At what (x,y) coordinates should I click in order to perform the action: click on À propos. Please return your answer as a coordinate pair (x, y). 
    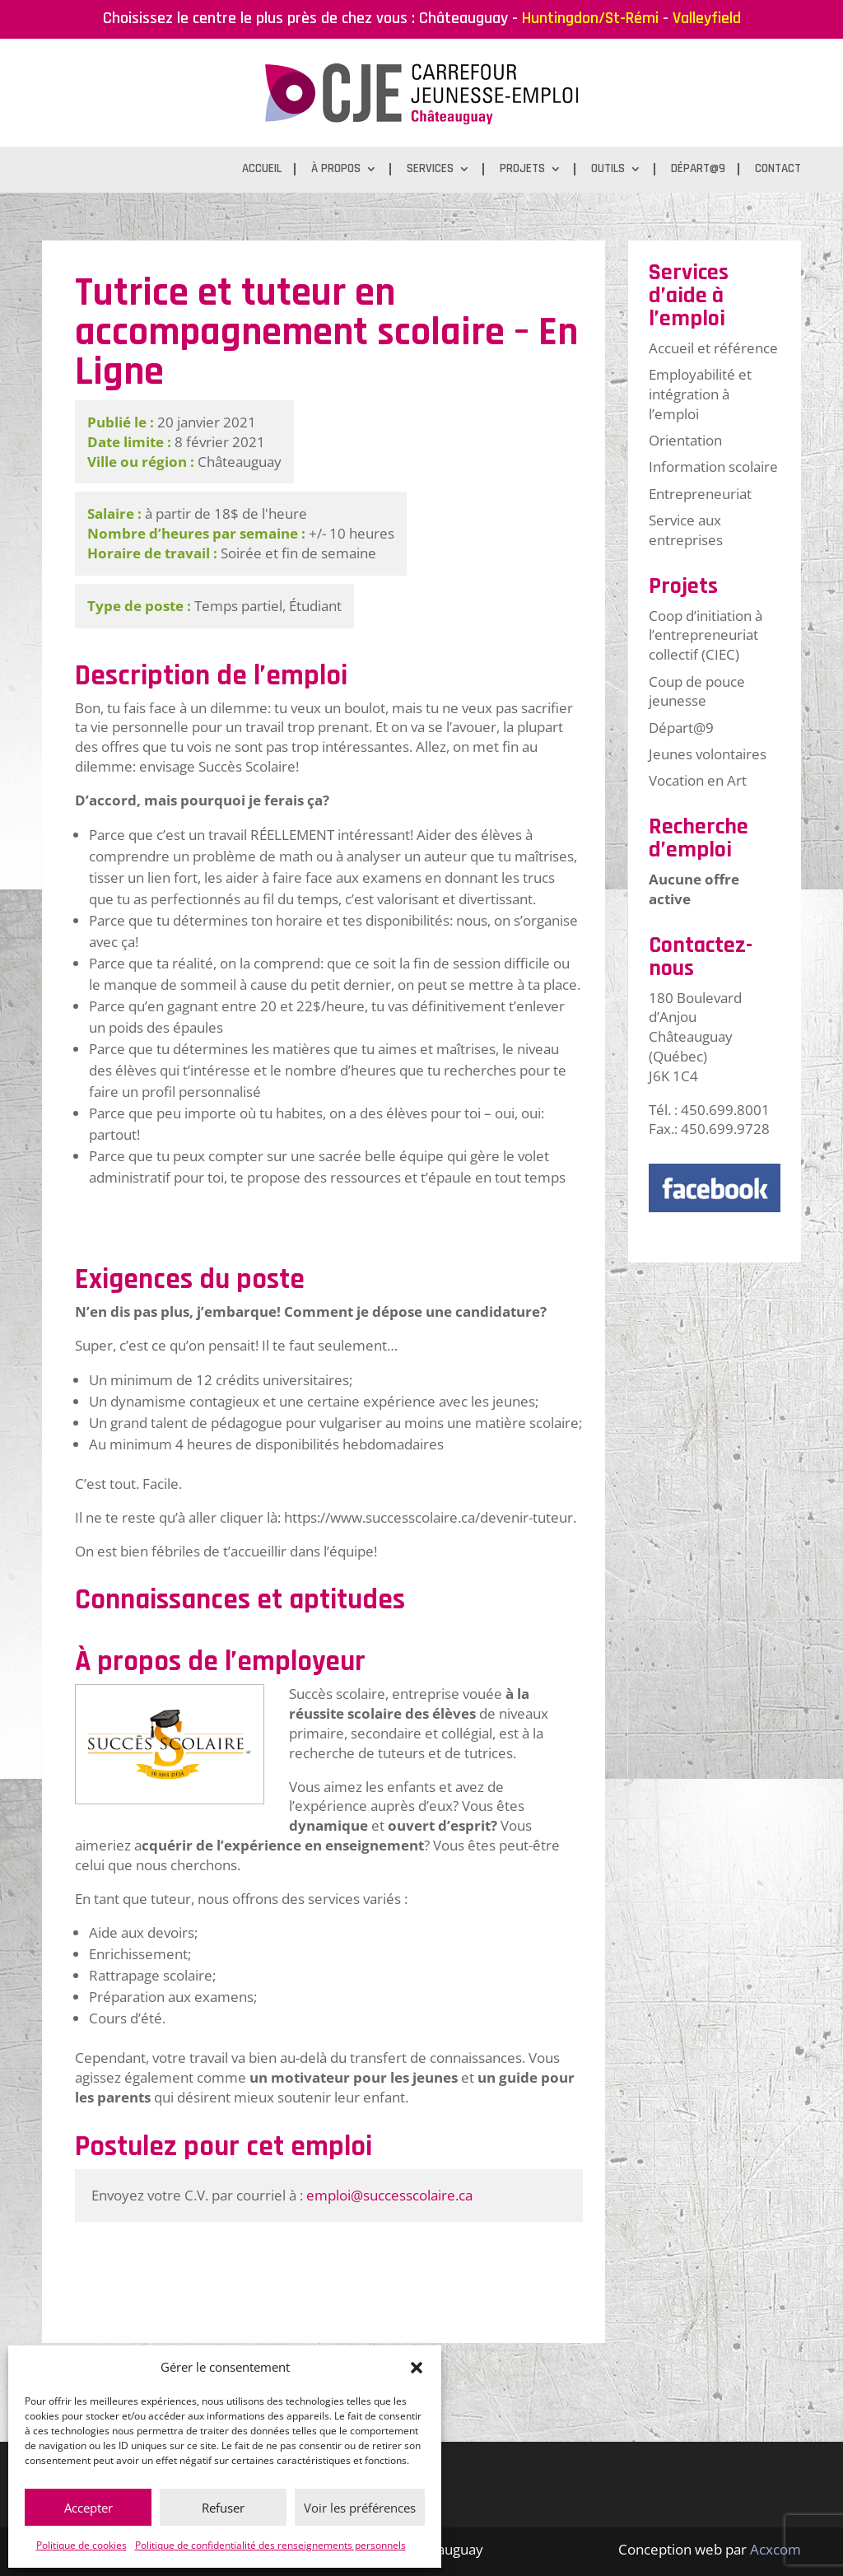
    Looking at the image, I should click on (336, 169).